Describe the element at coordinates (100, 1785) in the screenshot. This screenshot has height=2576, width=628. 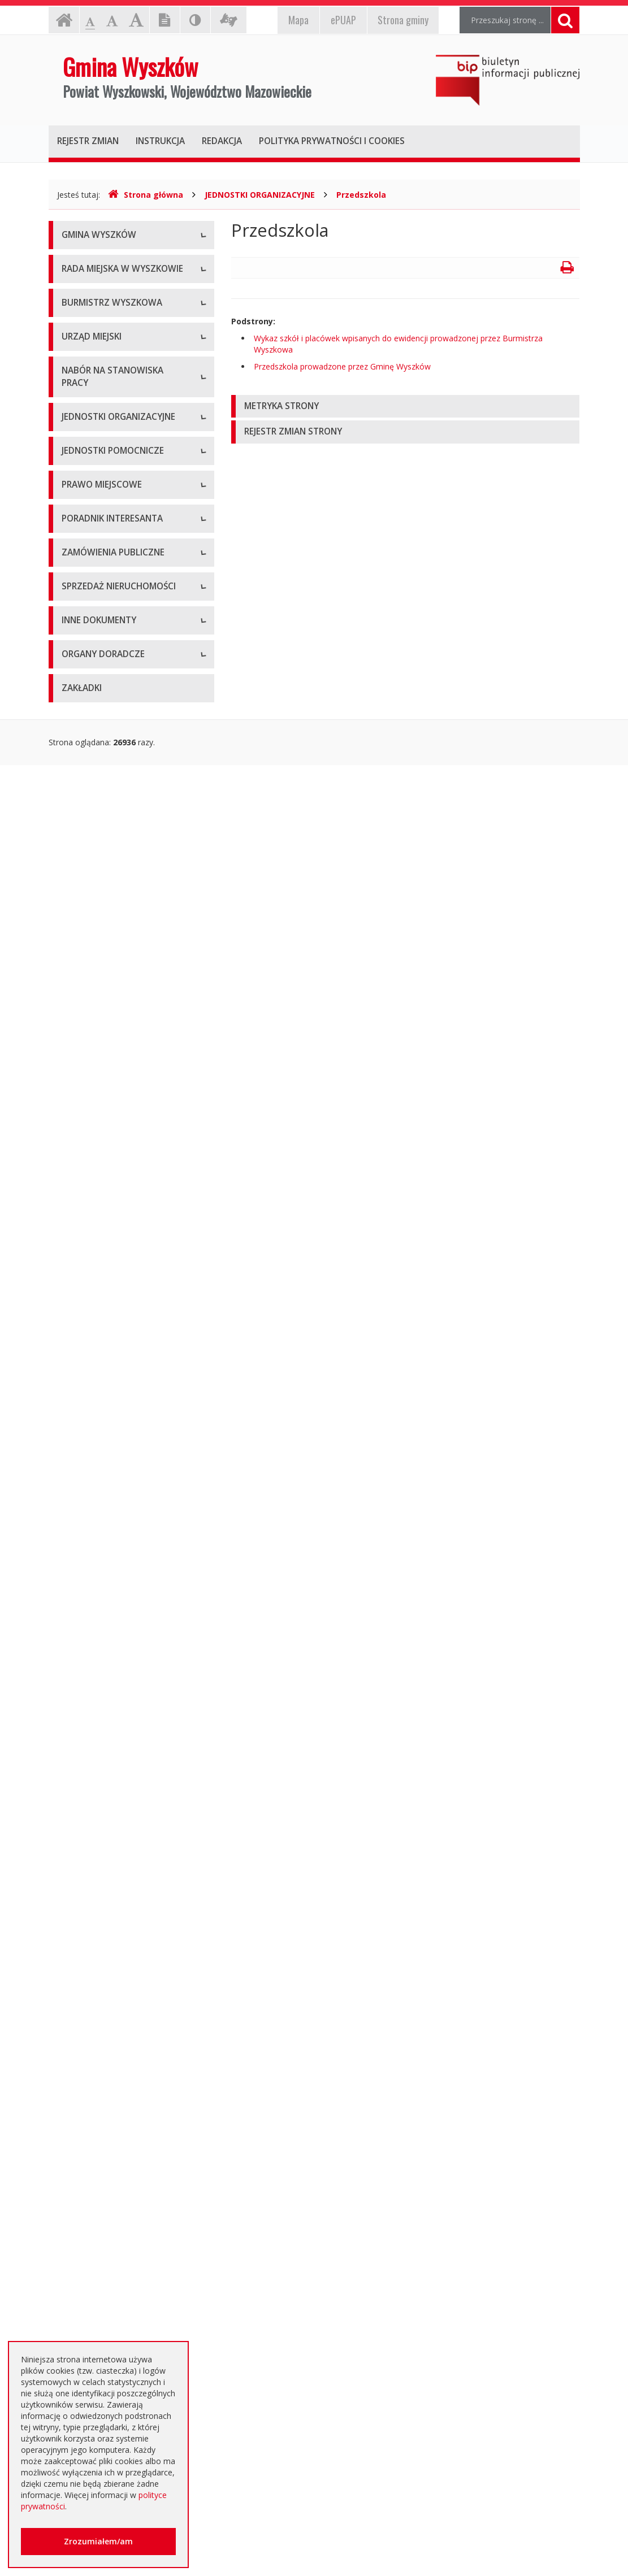
I see `Platforma zakupowa` at that location.